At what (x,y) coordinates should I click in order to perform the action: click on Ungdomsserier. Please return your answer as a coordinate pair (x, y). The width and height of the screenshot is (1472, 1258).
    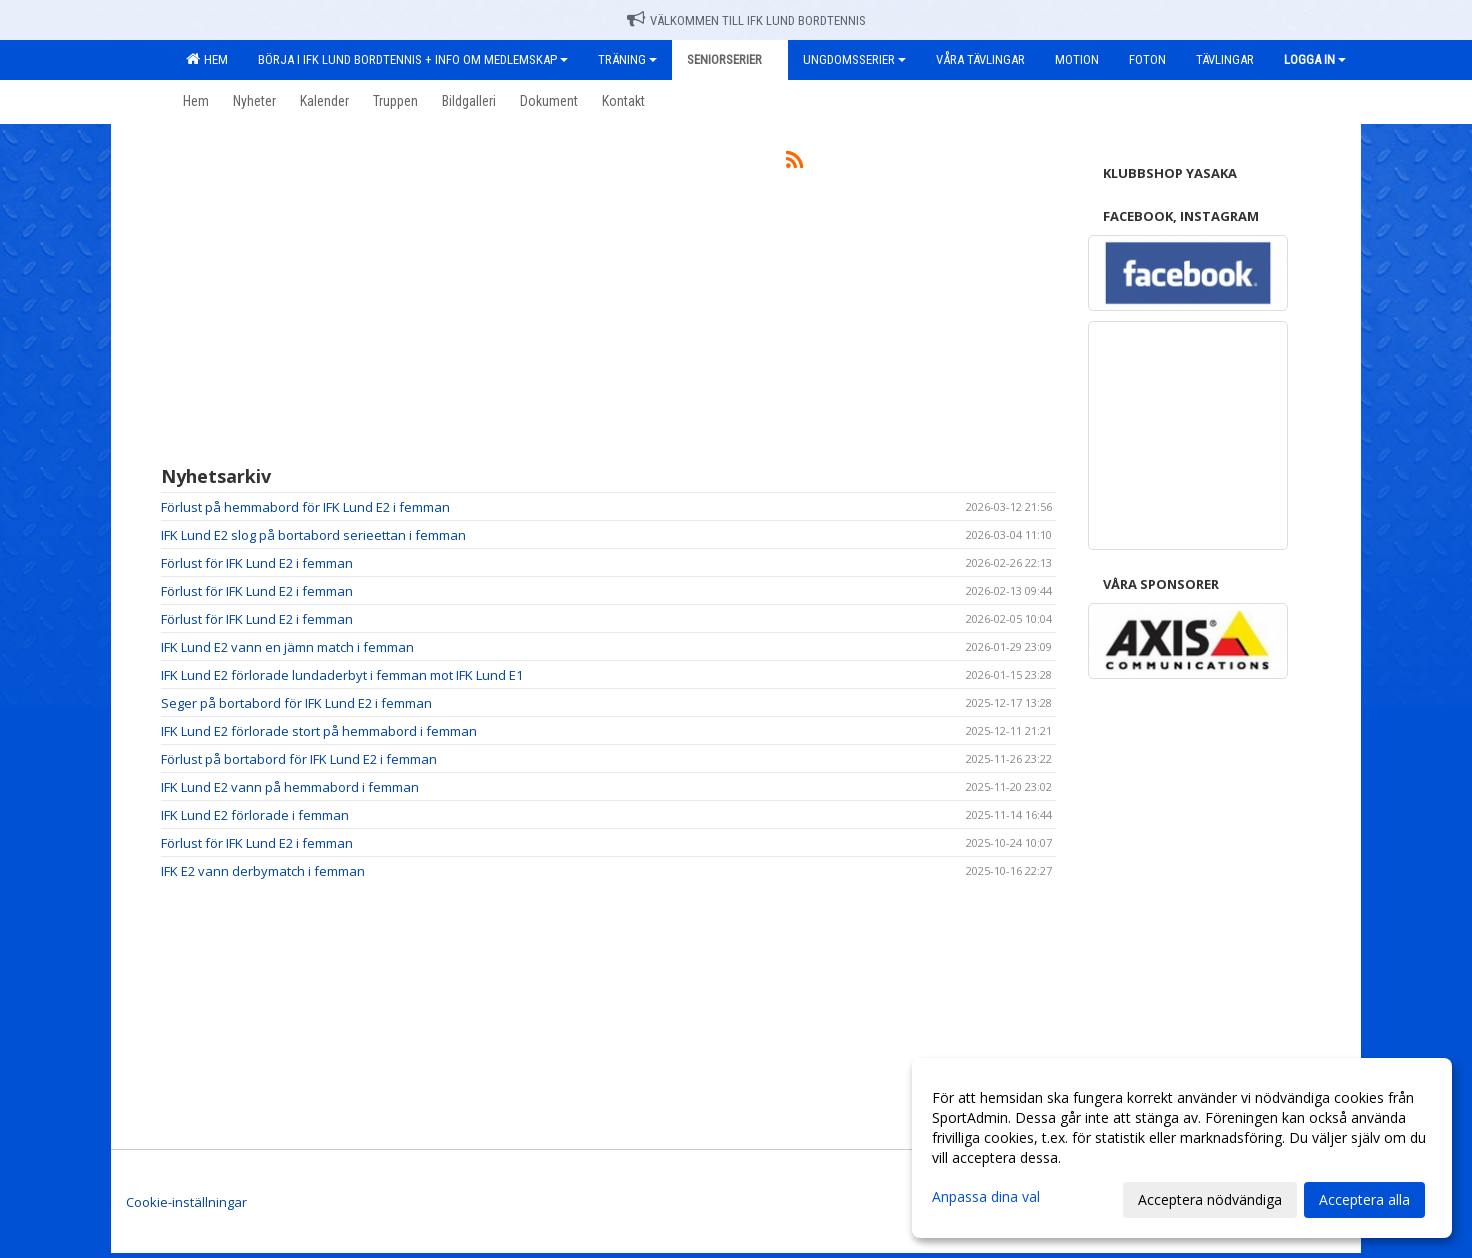
    Looking at the image, I should click on (854, 59).